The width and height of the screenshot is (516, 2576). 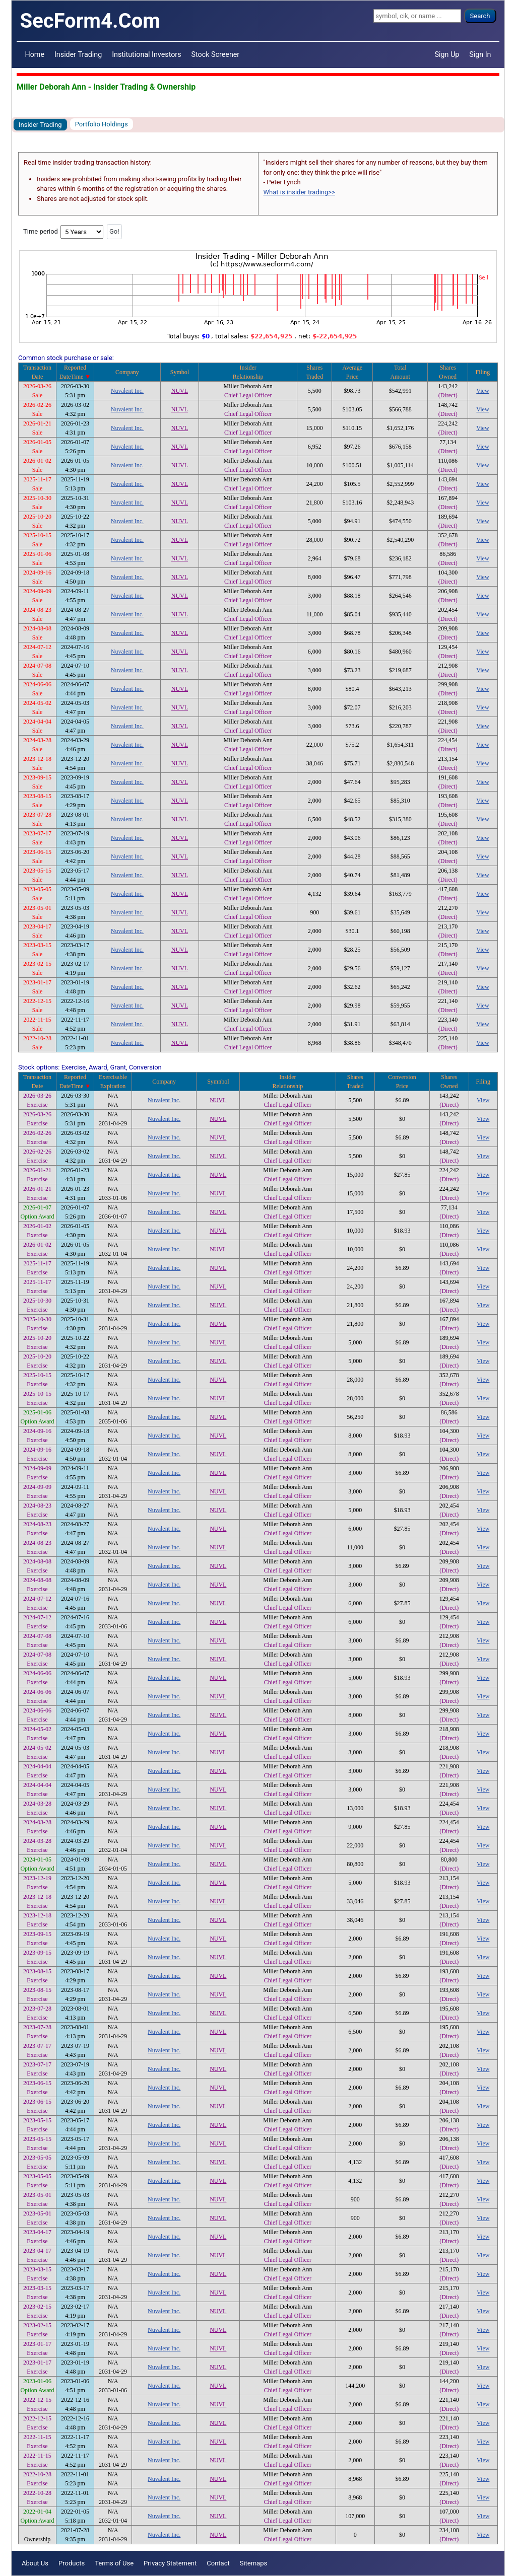 I want to click on Sign Up, so click(x=447, y=54).